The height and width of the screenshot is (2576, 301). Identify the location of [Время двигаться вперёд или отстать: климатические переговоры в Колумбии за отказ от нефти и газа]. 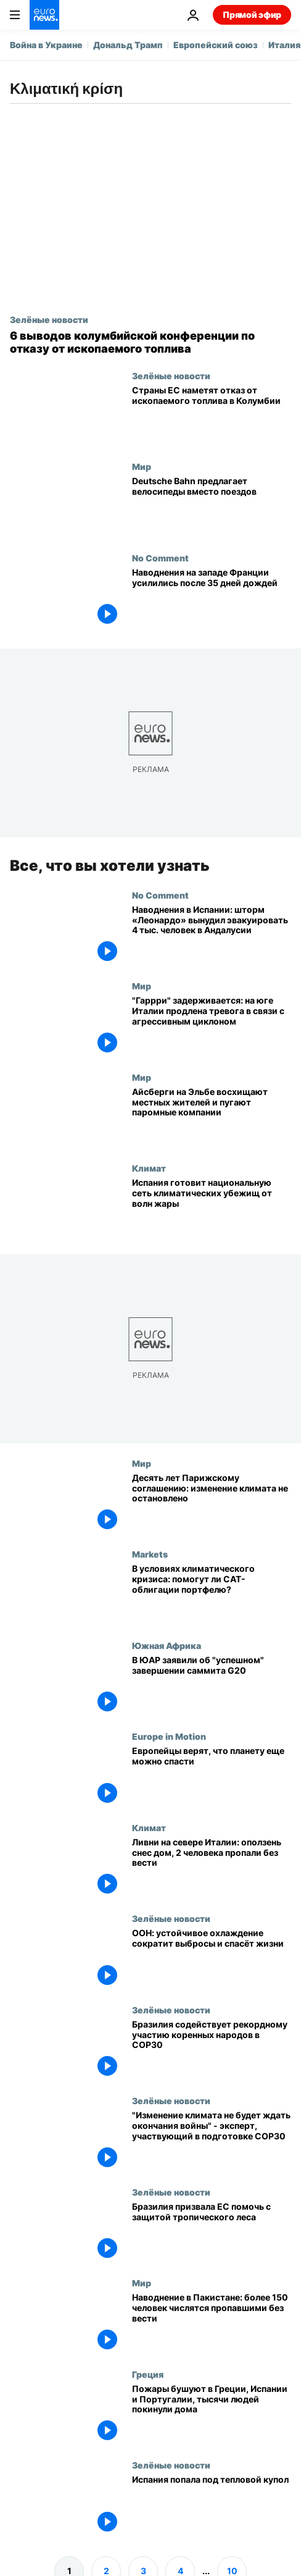
(150, 342).